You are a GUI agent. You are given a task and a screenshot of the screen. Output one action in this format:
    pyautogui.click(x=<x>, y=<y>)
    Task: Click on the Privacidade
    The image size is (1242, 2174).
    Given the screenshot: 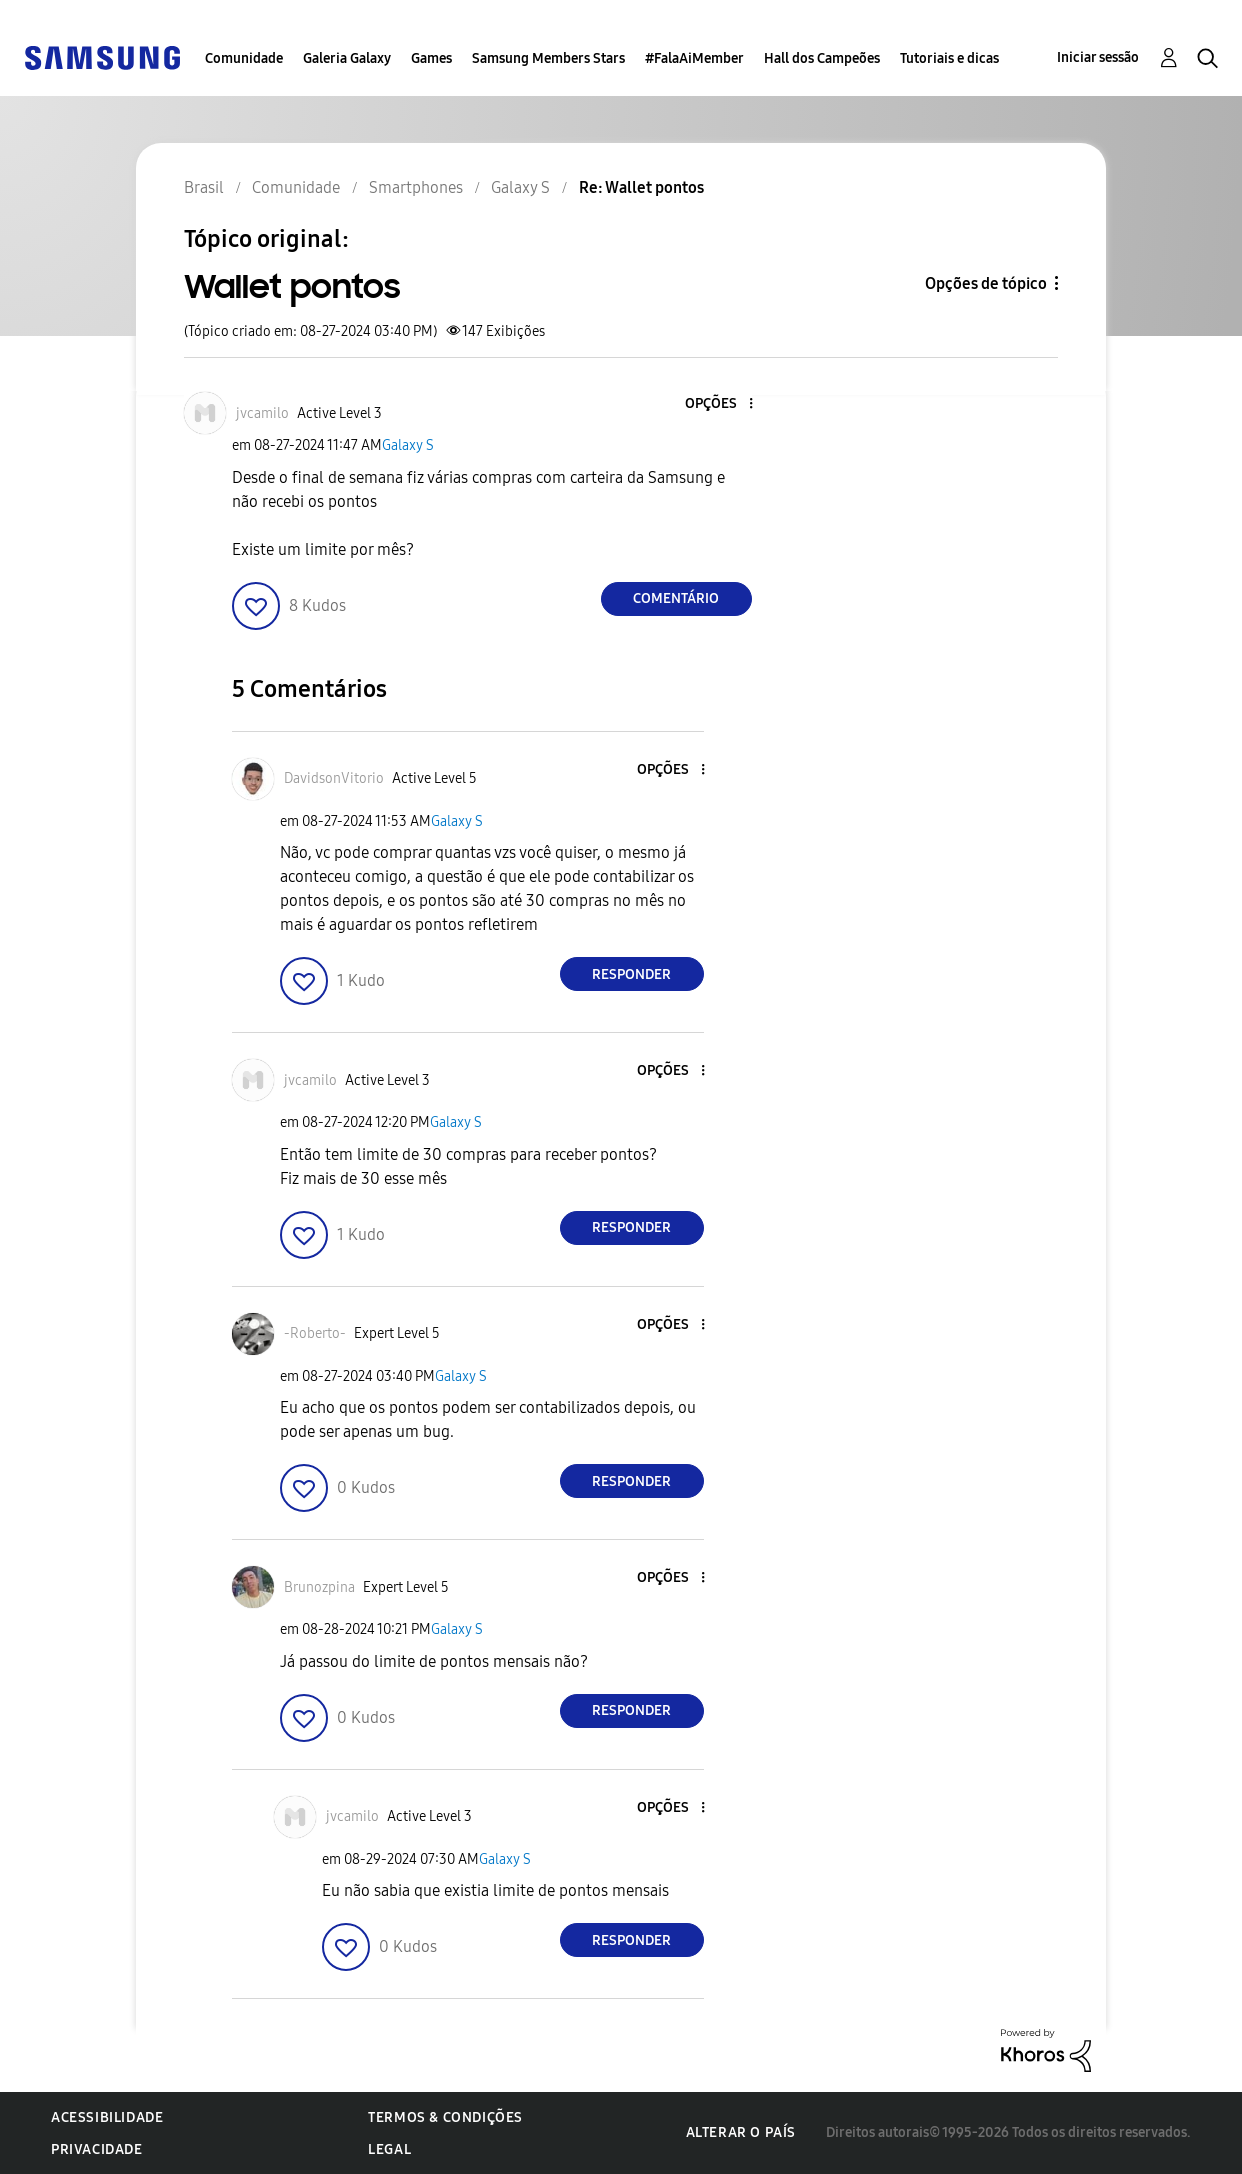 What is the action you would take?
    pyautogui.click(x=97, y=2149)
    